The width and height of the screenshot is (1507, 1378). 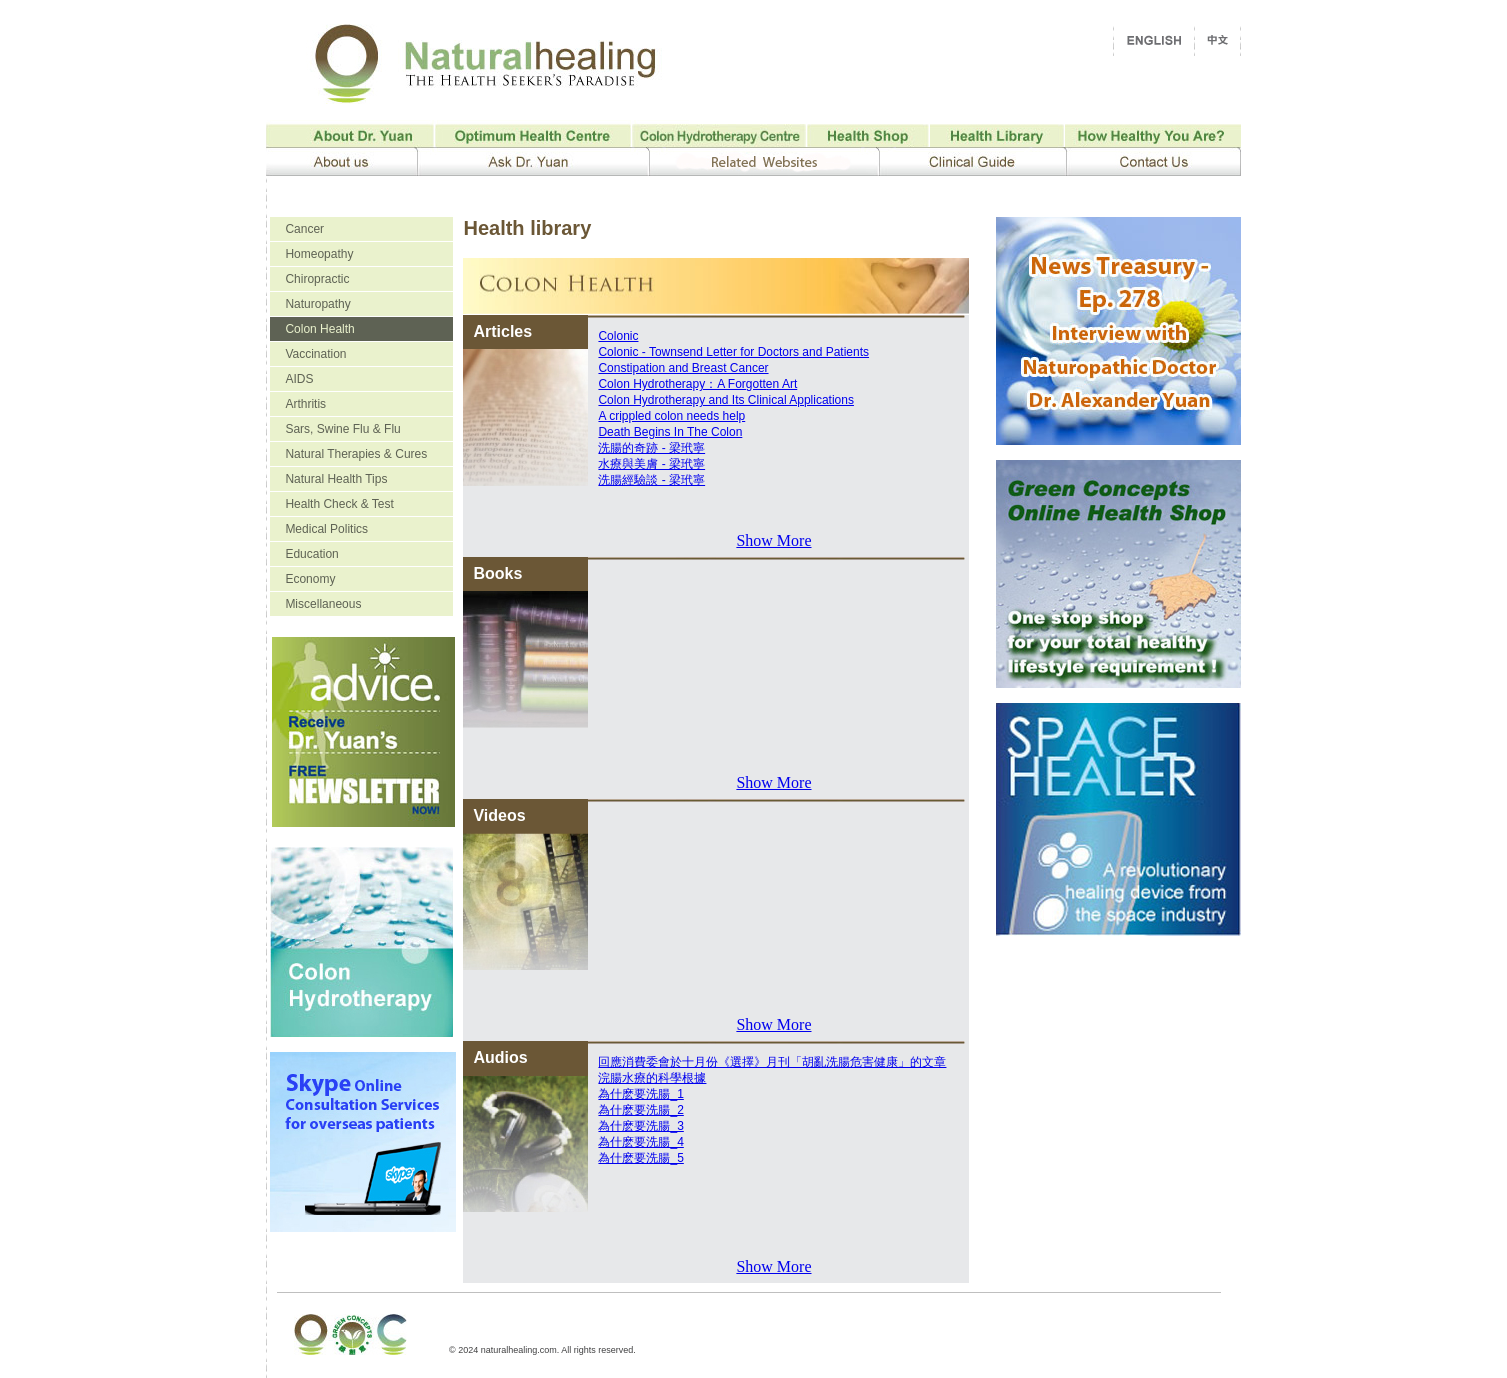 I want to click on 為什麽要洗腸_2, so click(x=640, y=1110).